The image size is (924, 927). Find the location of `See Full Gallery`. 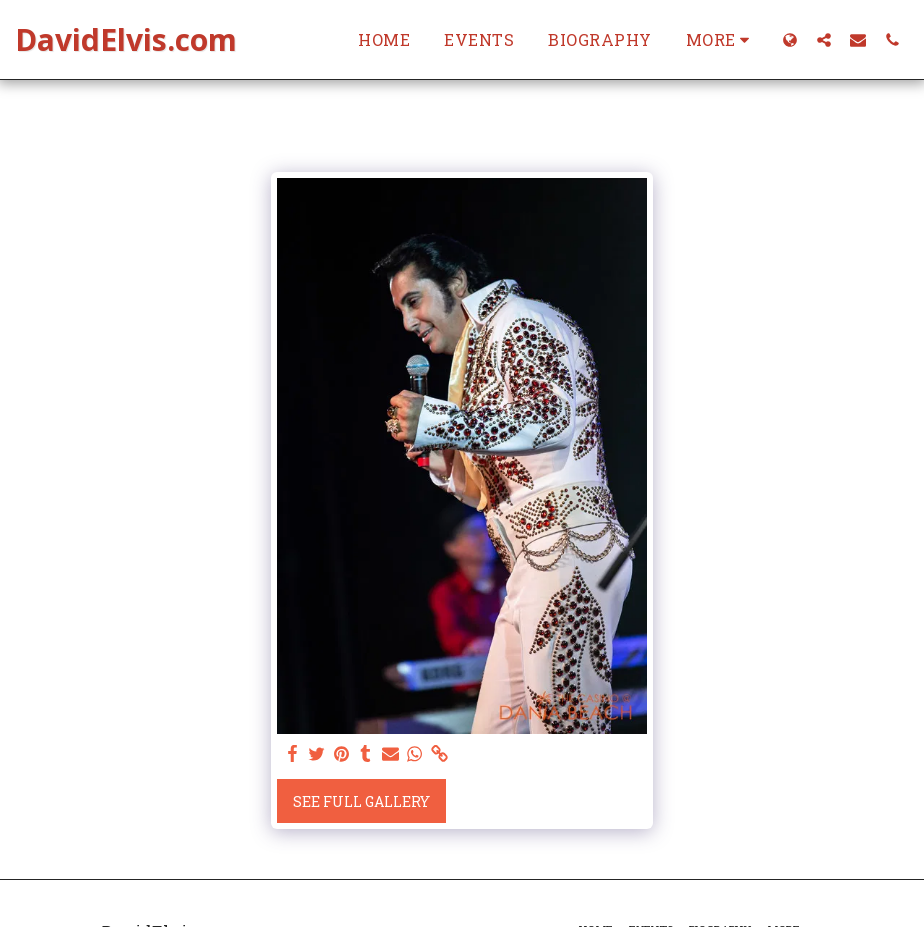

See Full Gallery is located at coordinates (361, 801).